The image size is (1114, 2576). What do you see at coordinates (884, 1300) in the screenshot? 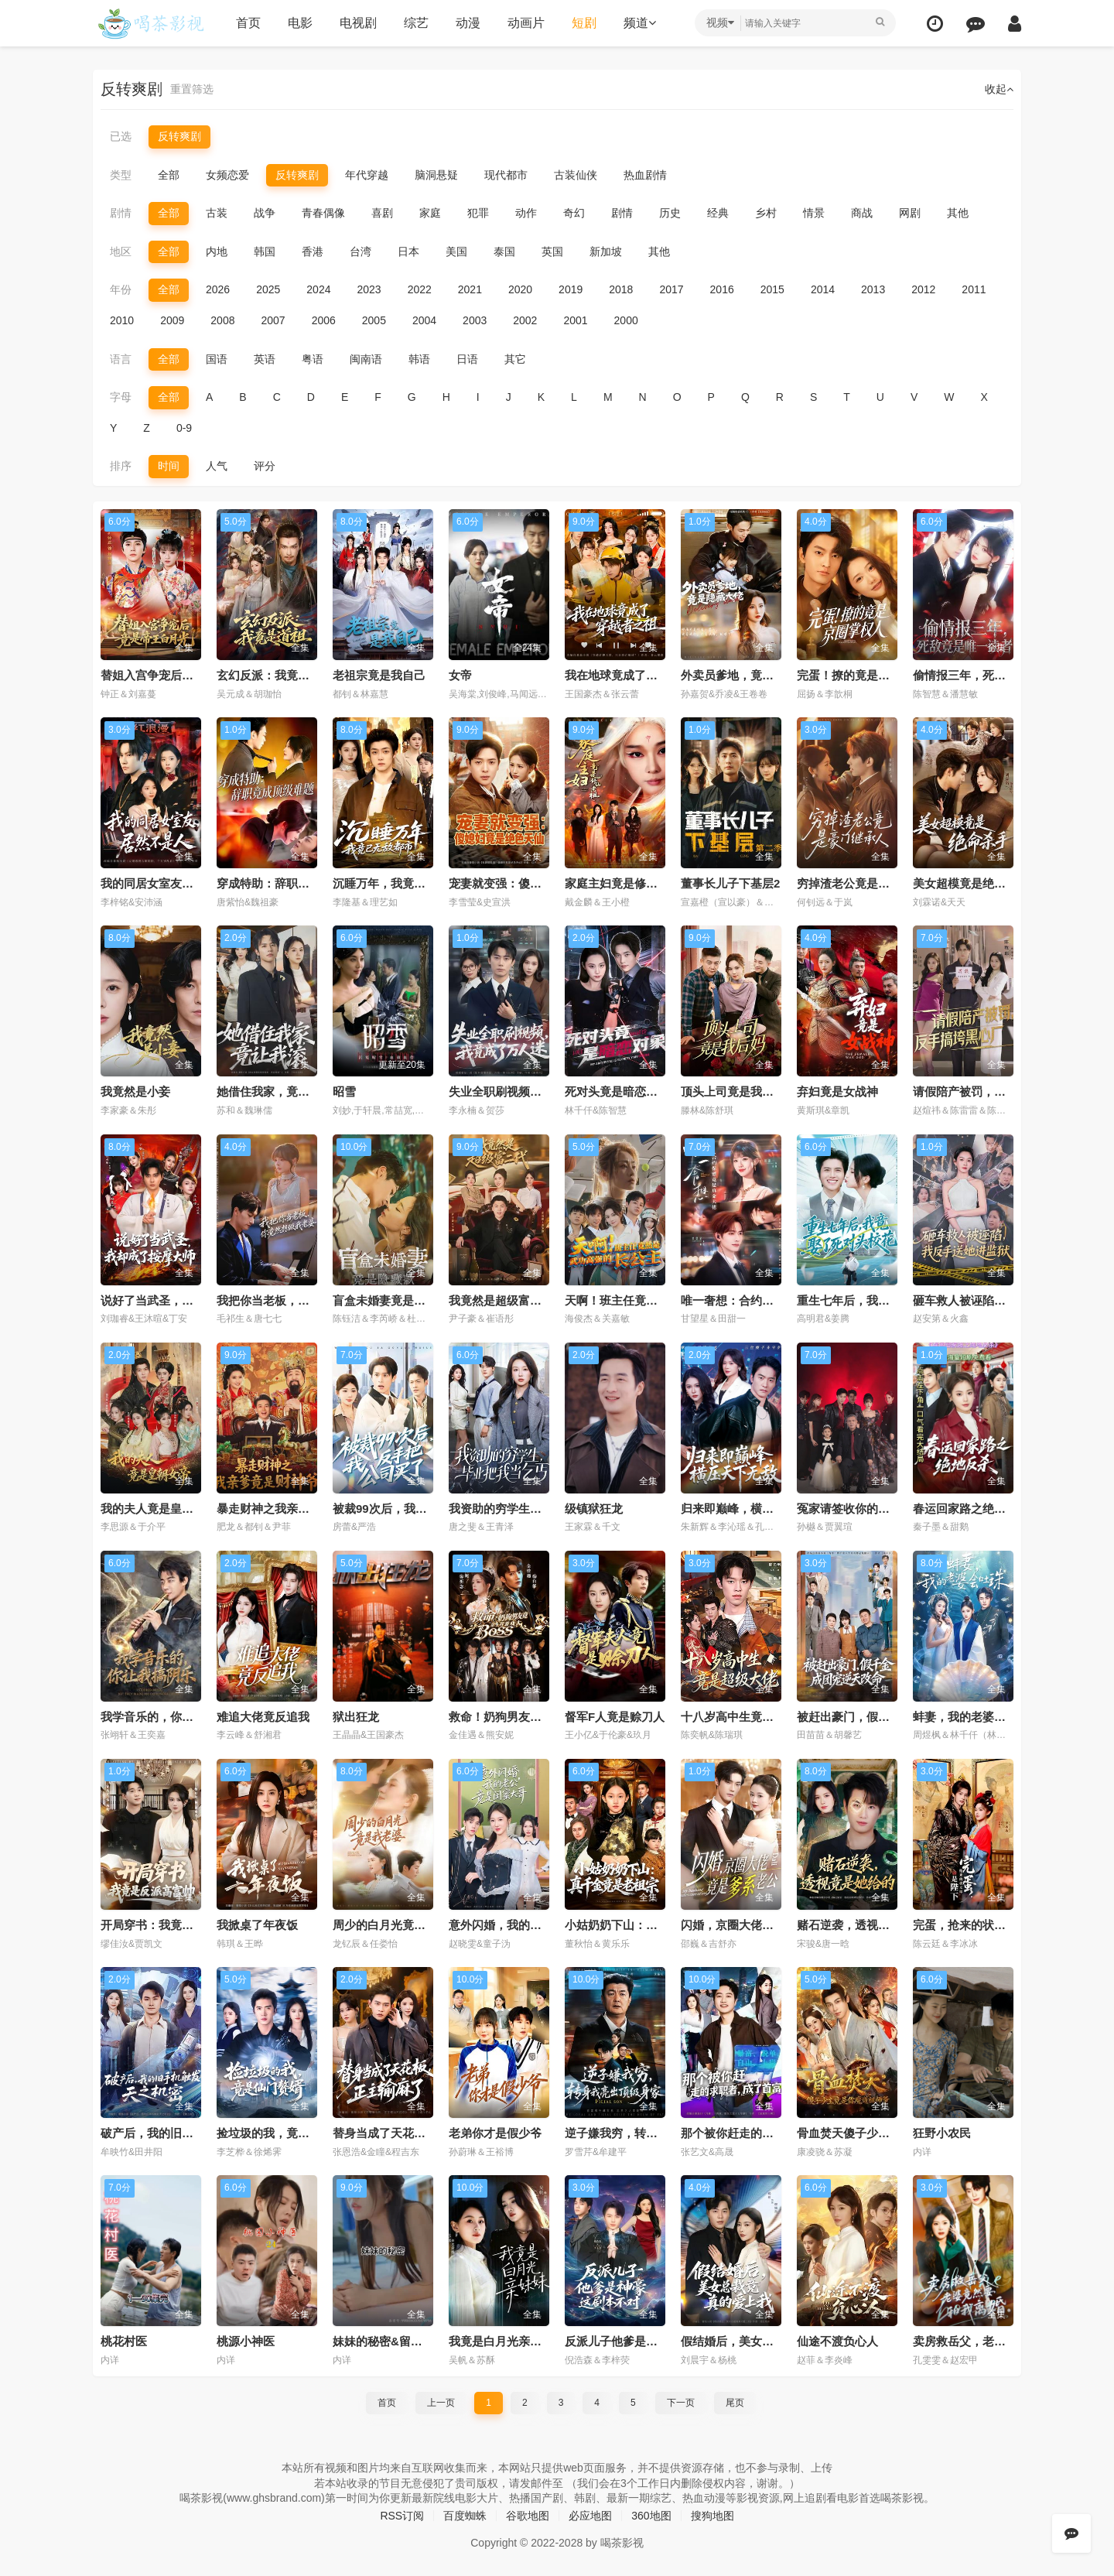
I see `重生七年后，我竟娶了死对头校花` at bounding box center [884, 1300].